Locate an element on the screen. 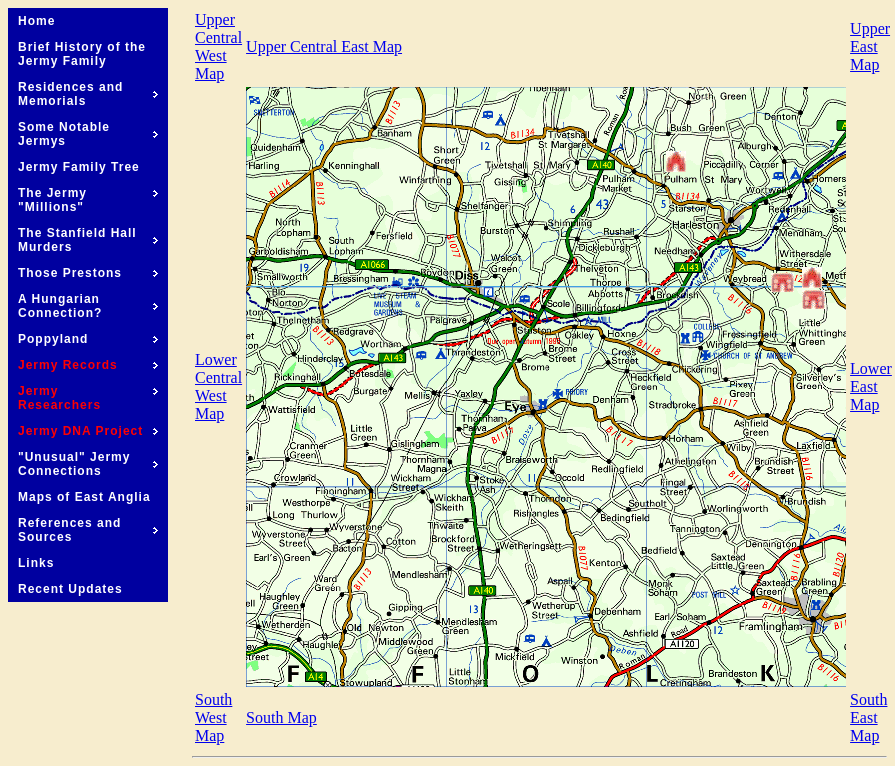 The image size is (895, 766). Lower East Map is located at coordinates (871, 386).